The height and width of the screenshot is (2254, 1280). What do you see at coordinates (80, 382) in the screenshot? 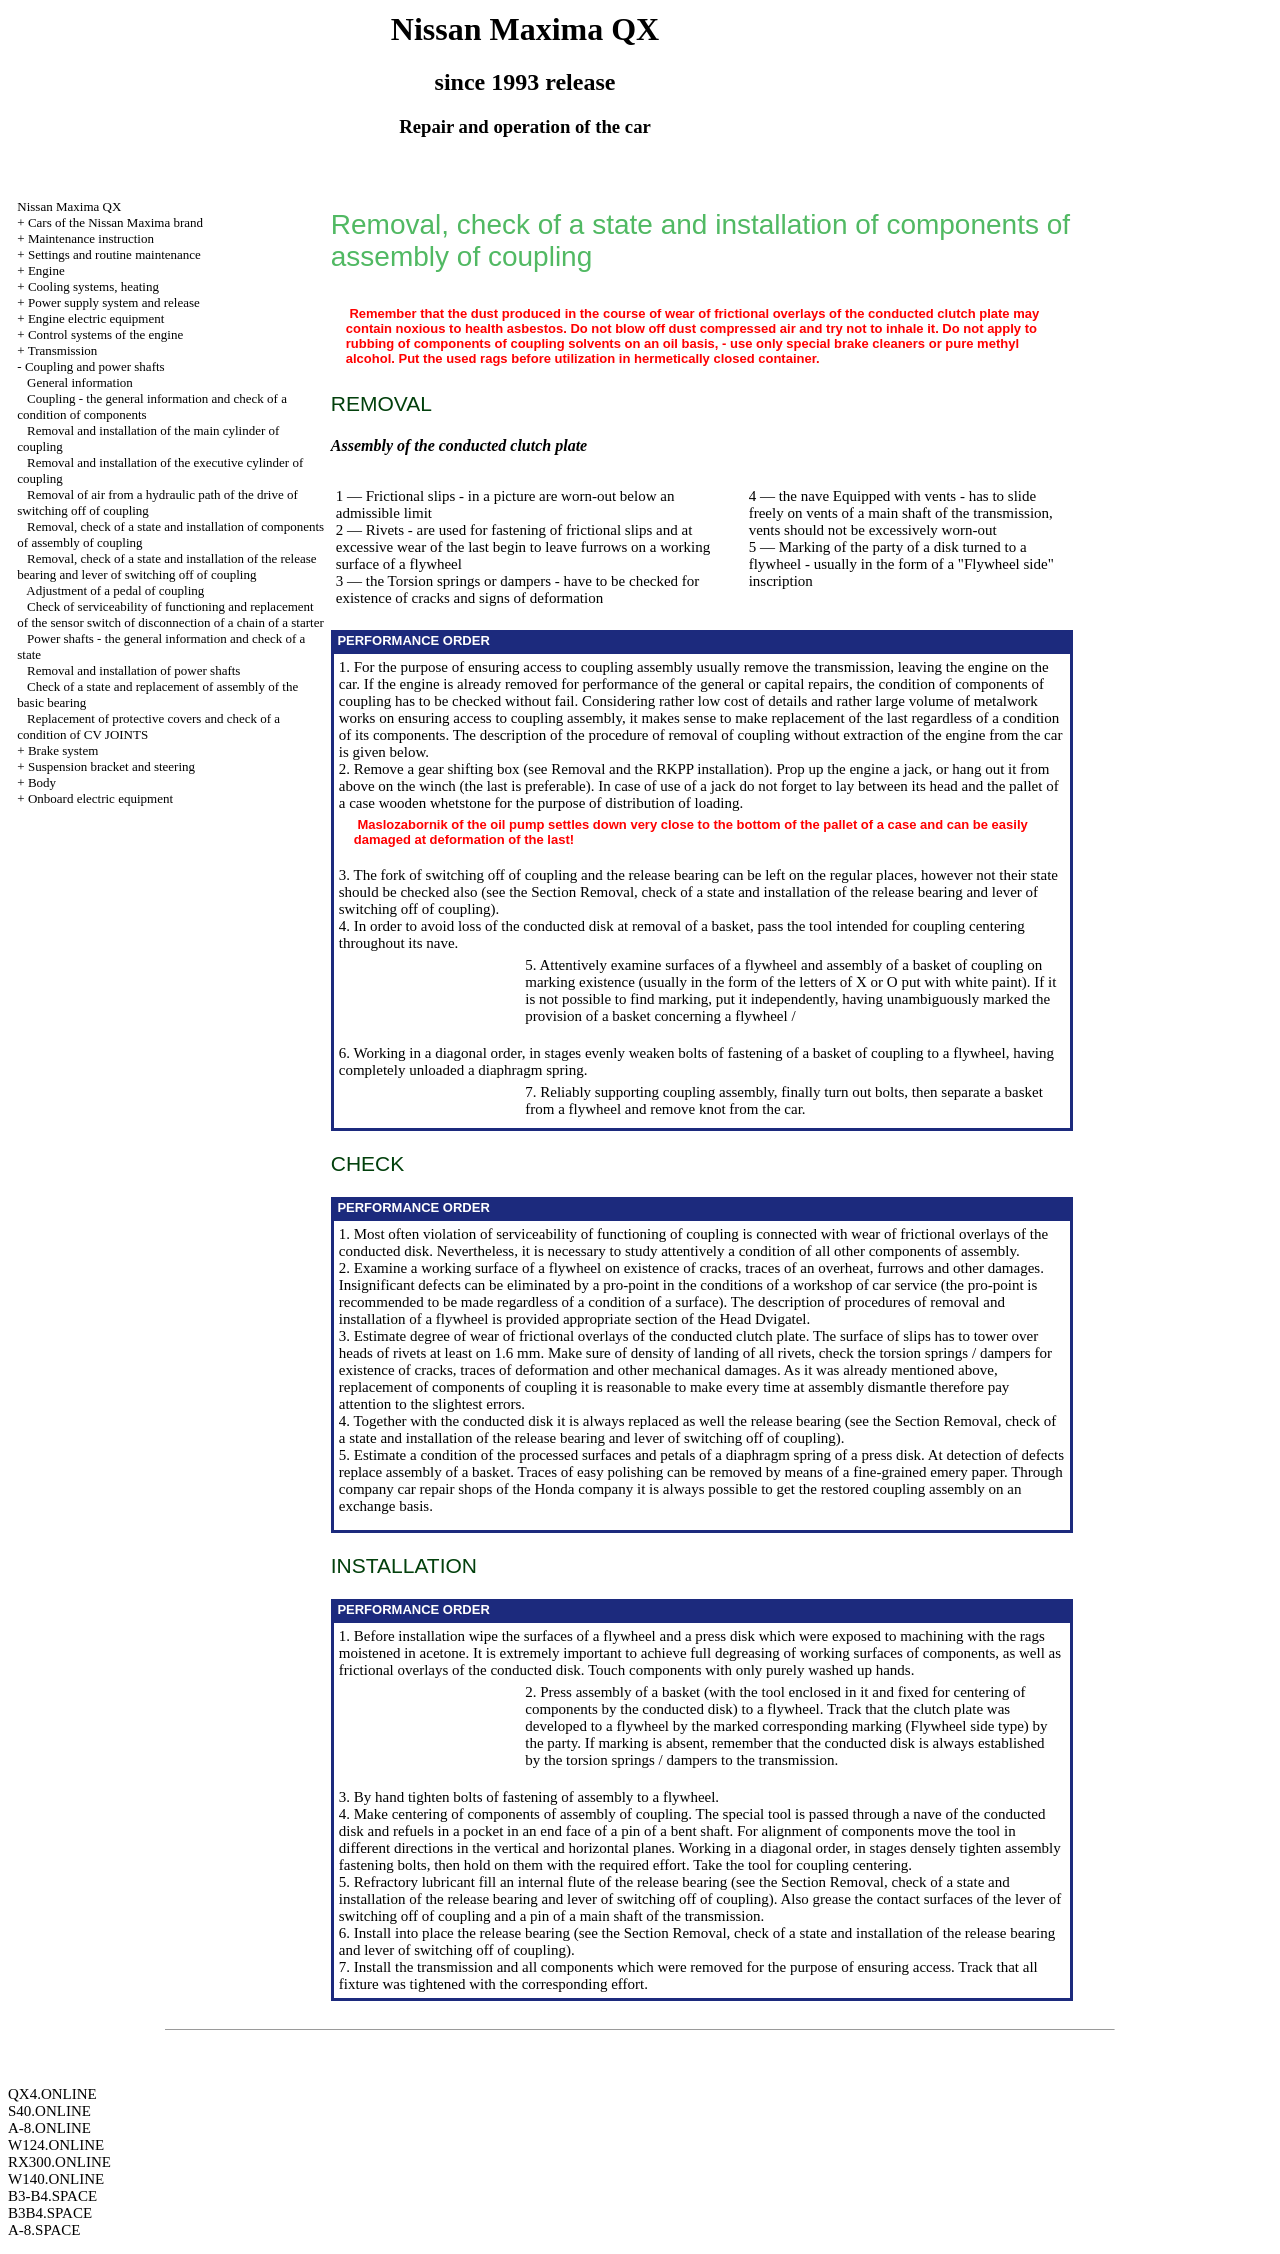
I see `General information` at bounding box center [80, 382].